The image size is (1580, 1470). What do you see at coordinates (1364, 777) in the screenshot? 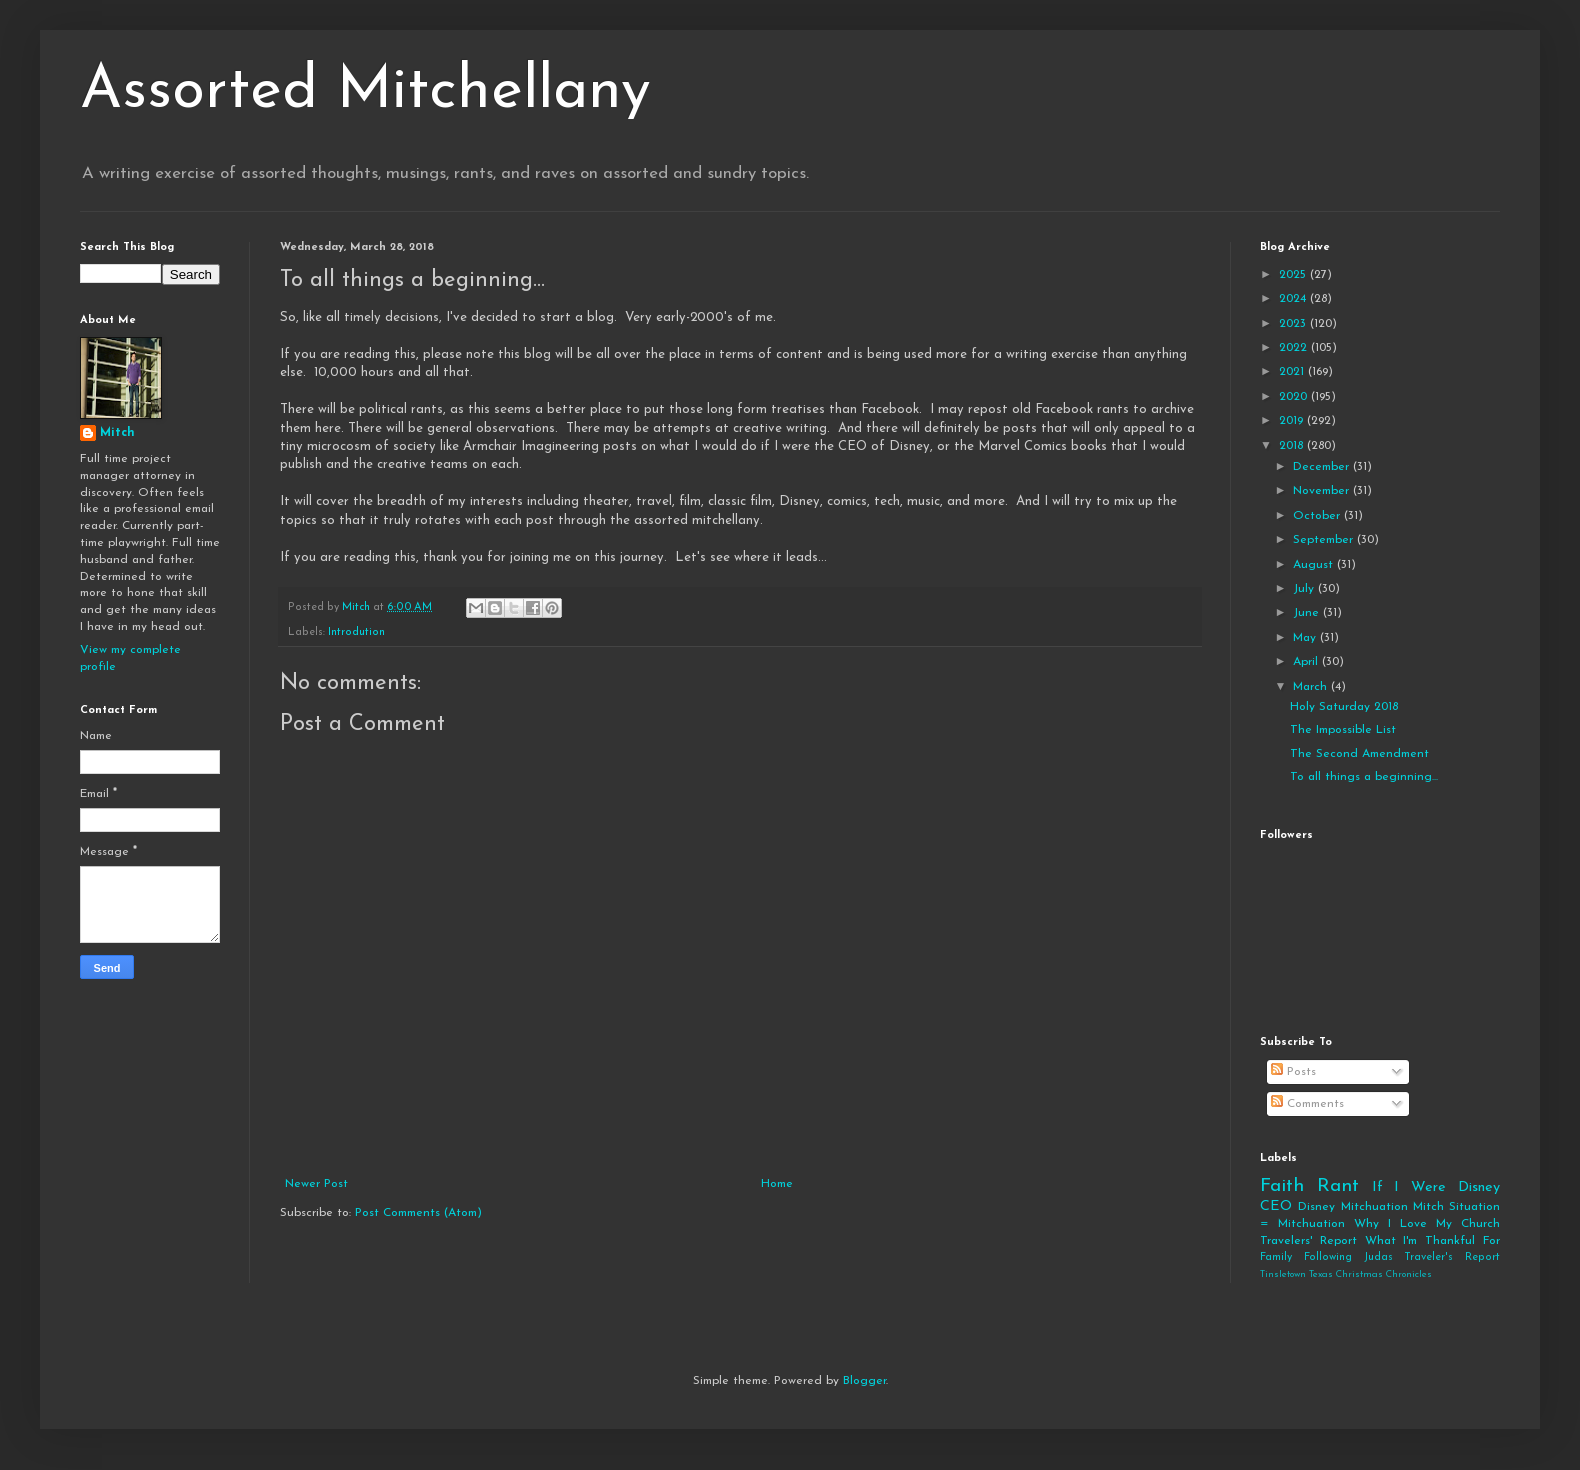
I see `To all things a beginning...` at bounding box center [1364, 777].